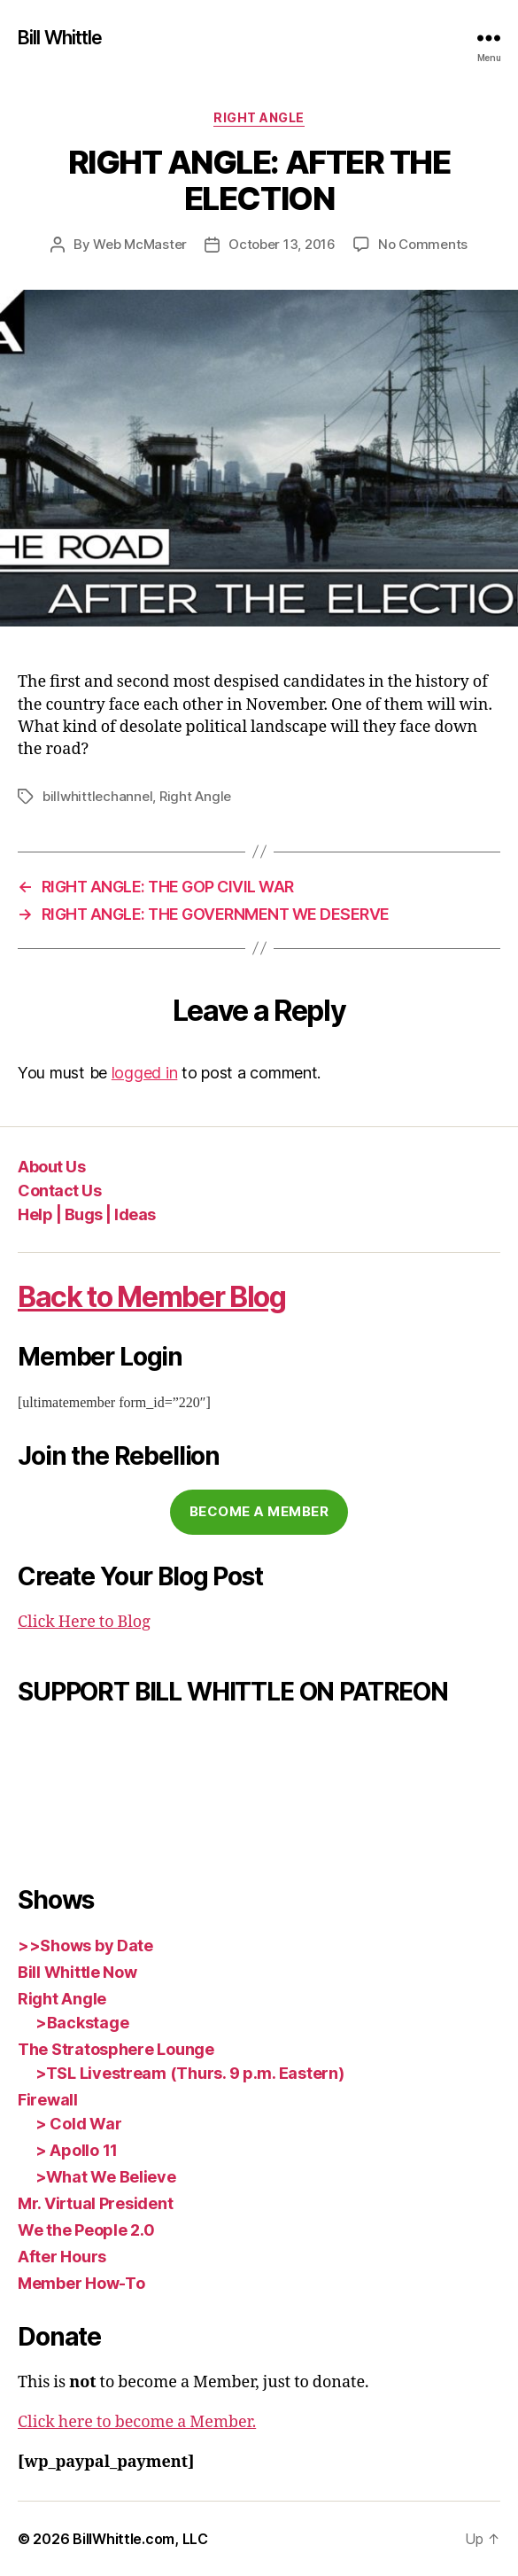  I want to click on After Hours, so click(62, 2256).